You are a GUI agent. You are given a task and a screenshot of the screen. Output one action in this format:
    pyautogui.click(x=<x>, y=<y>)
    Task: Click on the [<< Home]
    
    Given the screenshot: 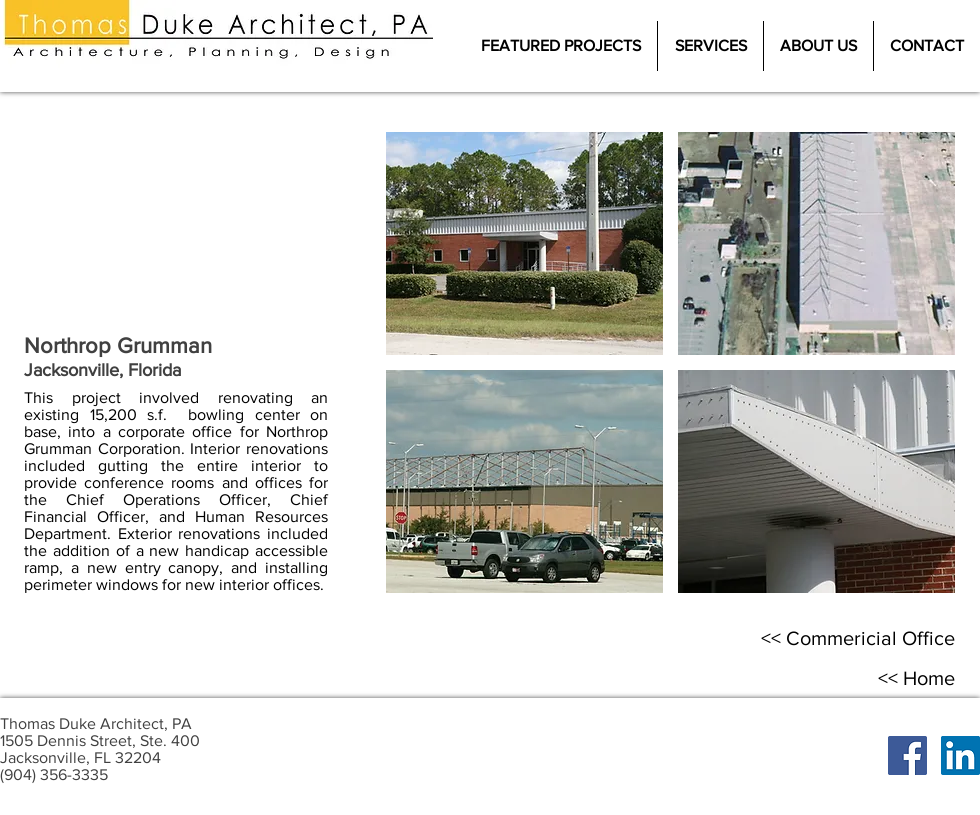 What is the action you would take?
    pyautogui.click(x=916, y=678)
    